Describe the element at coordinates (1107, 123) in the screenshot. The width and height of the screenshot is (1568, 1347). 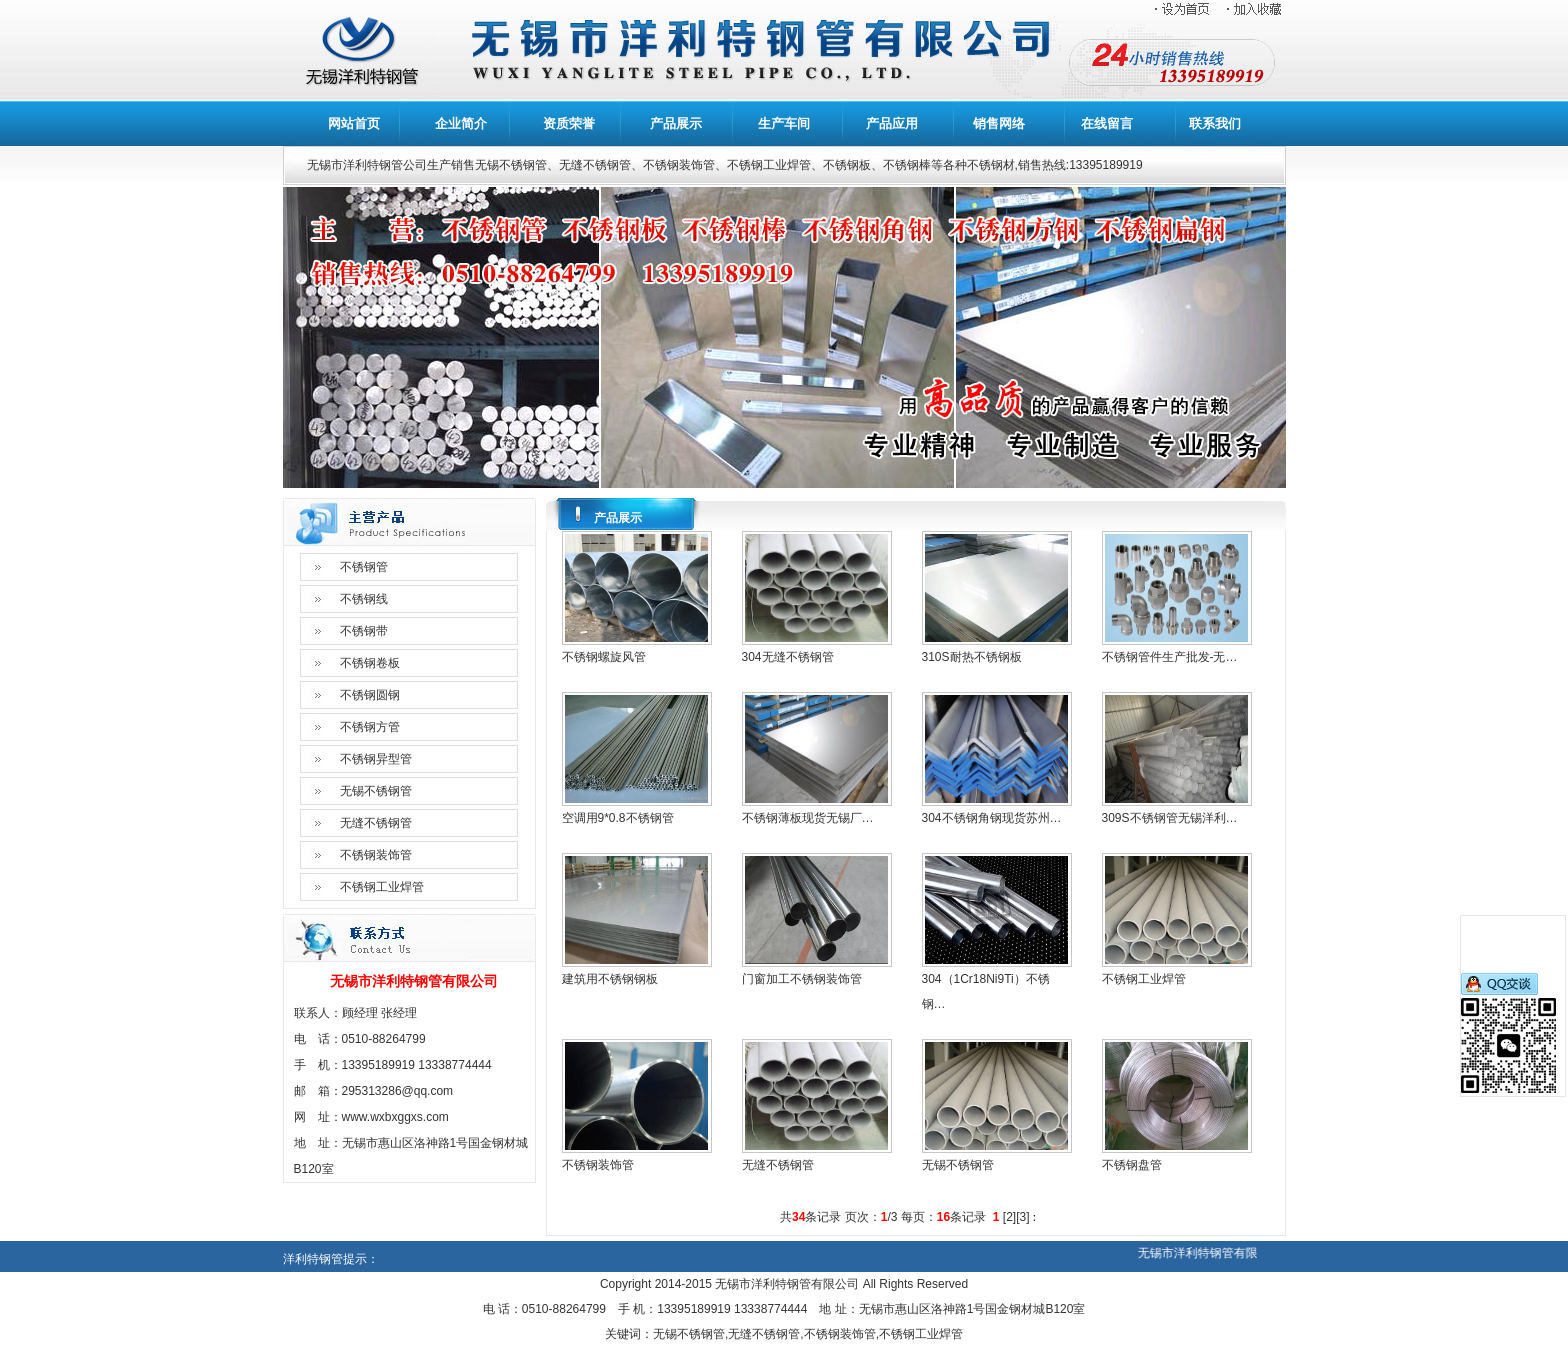
I see `在线留言` at that location.